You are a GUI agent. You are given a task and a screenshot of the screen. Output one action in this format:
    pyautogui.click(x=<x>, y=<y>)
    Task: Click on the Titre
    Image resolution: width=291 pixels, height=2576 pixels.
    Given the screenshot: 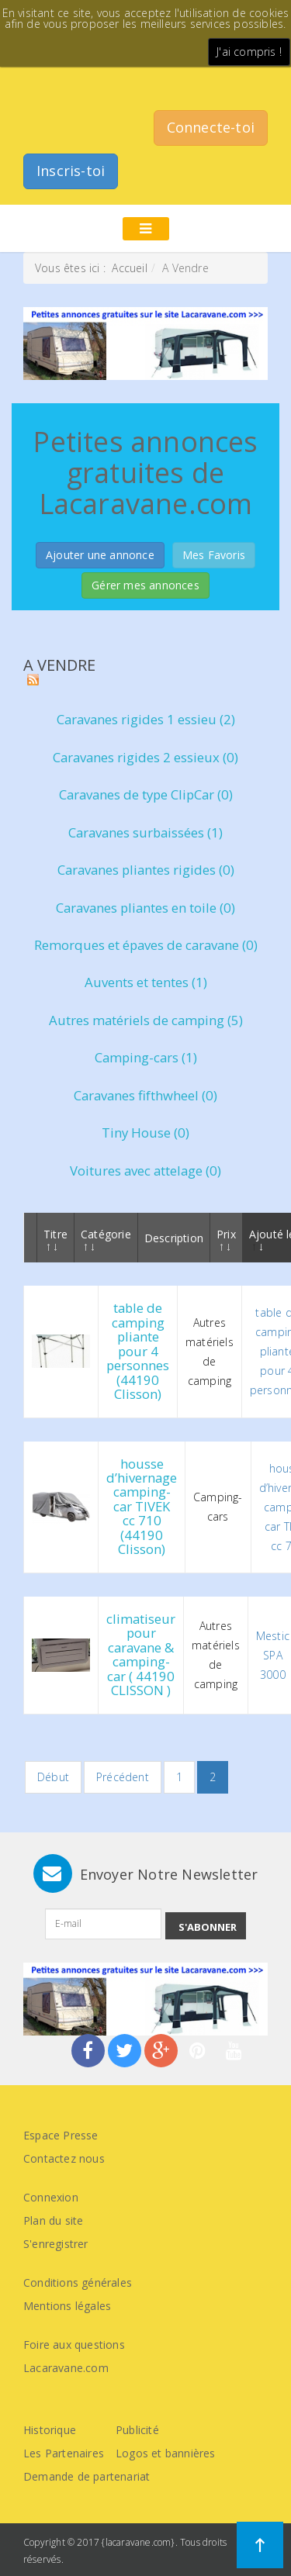 What is the action you would take?
    pyautogui.click(x=55, y=1239)
    